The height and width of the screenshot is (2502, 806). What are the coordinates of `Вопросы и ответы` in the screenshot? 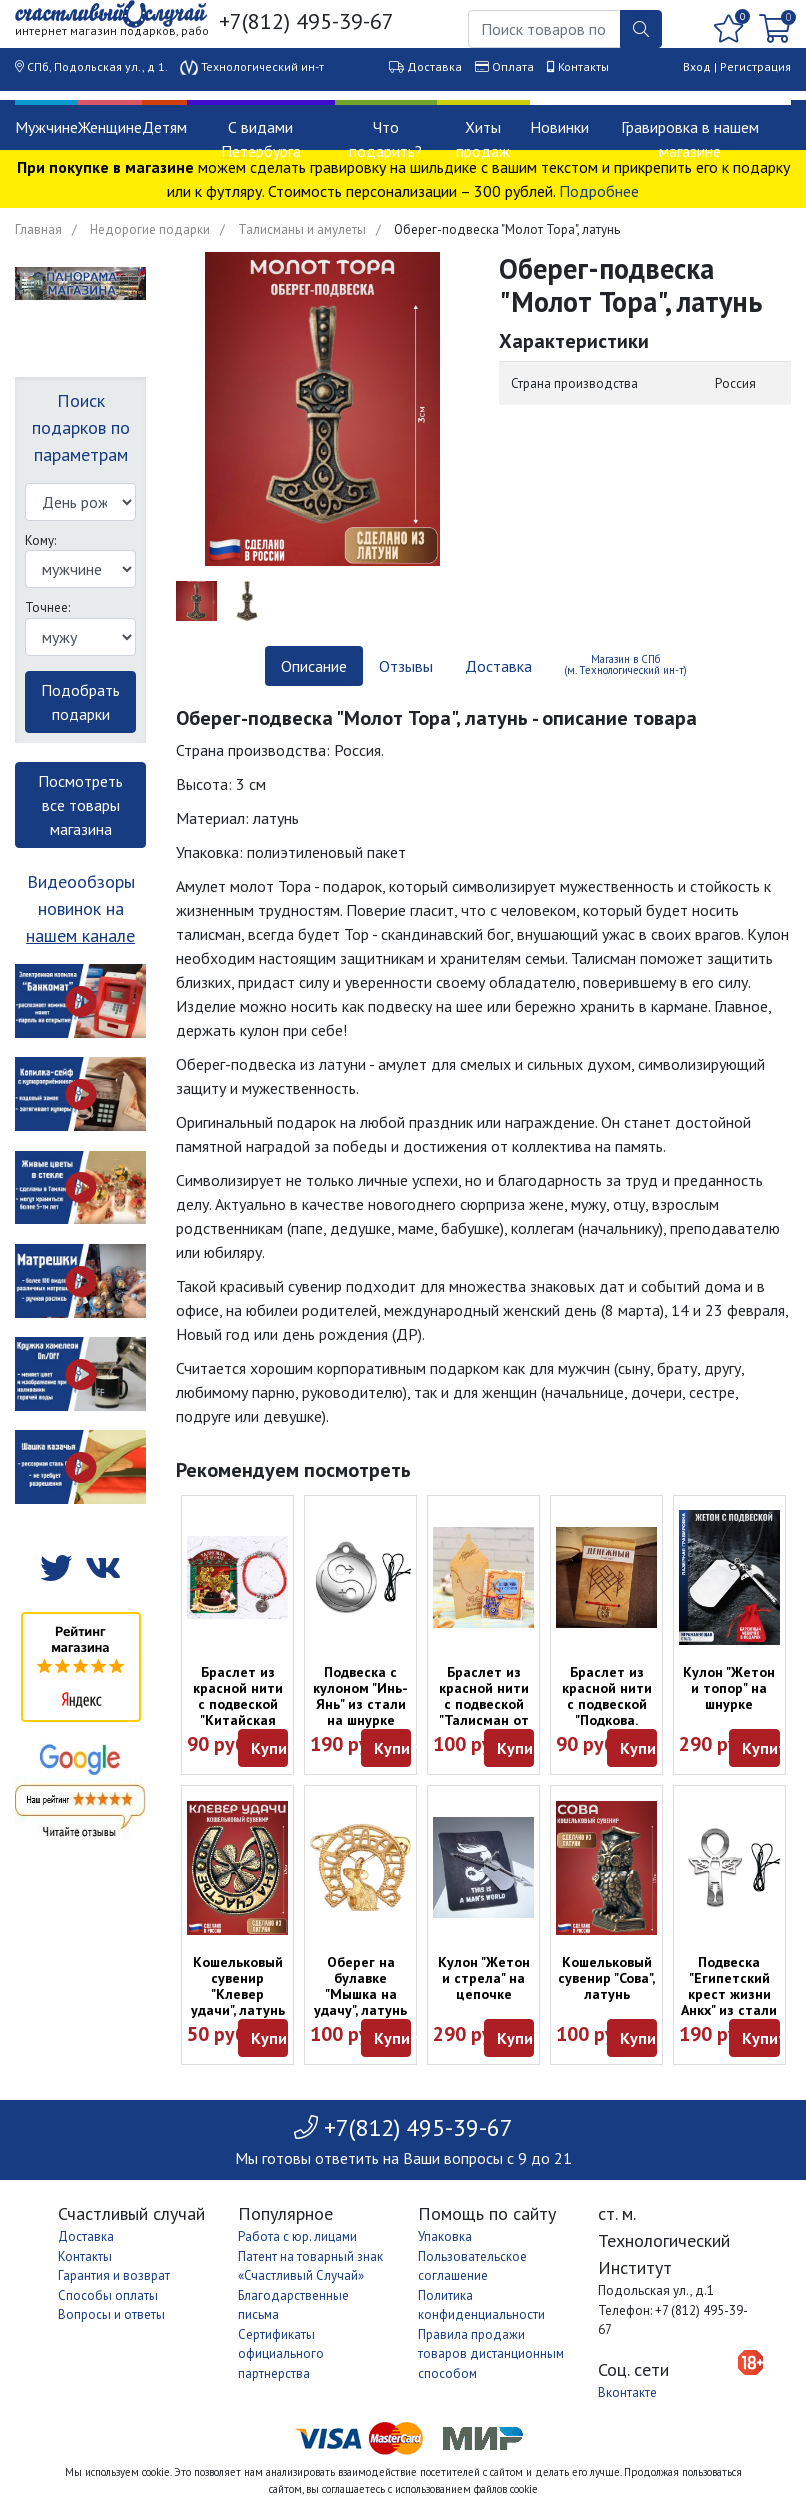 It's located at (111, 2314).